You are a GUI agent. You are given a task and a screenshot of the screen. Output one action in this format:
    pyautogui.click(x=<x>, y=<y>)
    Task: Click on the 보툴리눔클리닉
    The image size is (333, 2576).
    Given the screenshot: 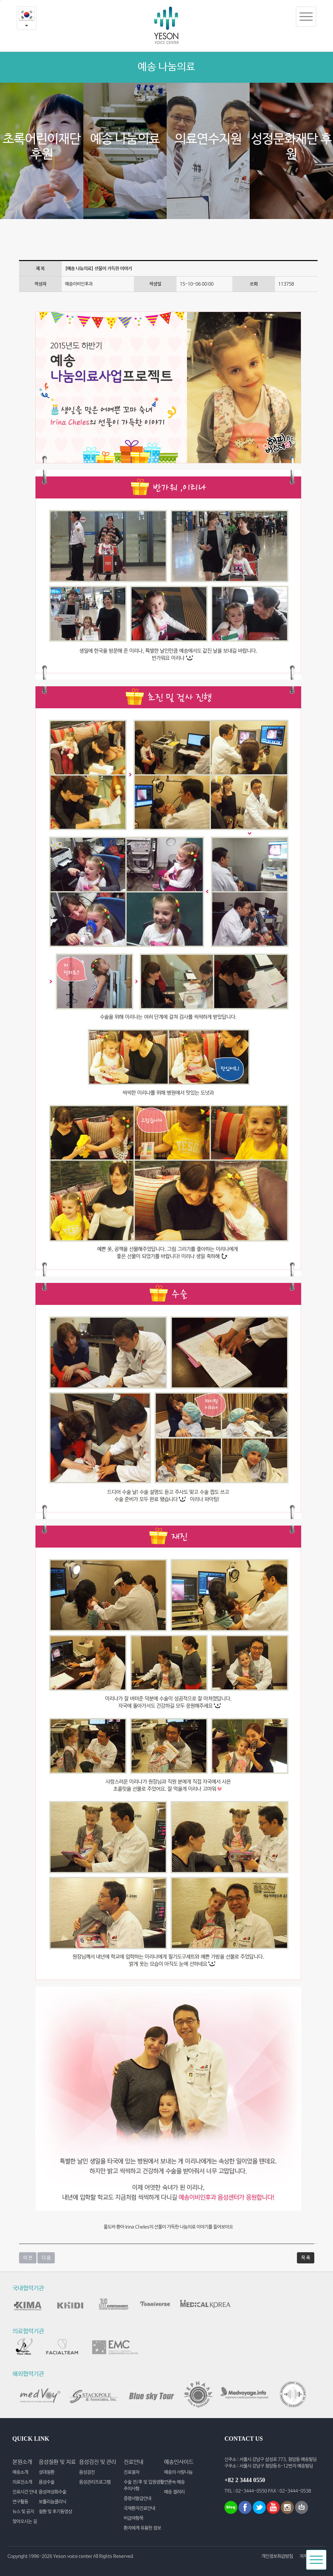 What is the action you would take?
    pyautogui.click(x=52, y=2501)
    